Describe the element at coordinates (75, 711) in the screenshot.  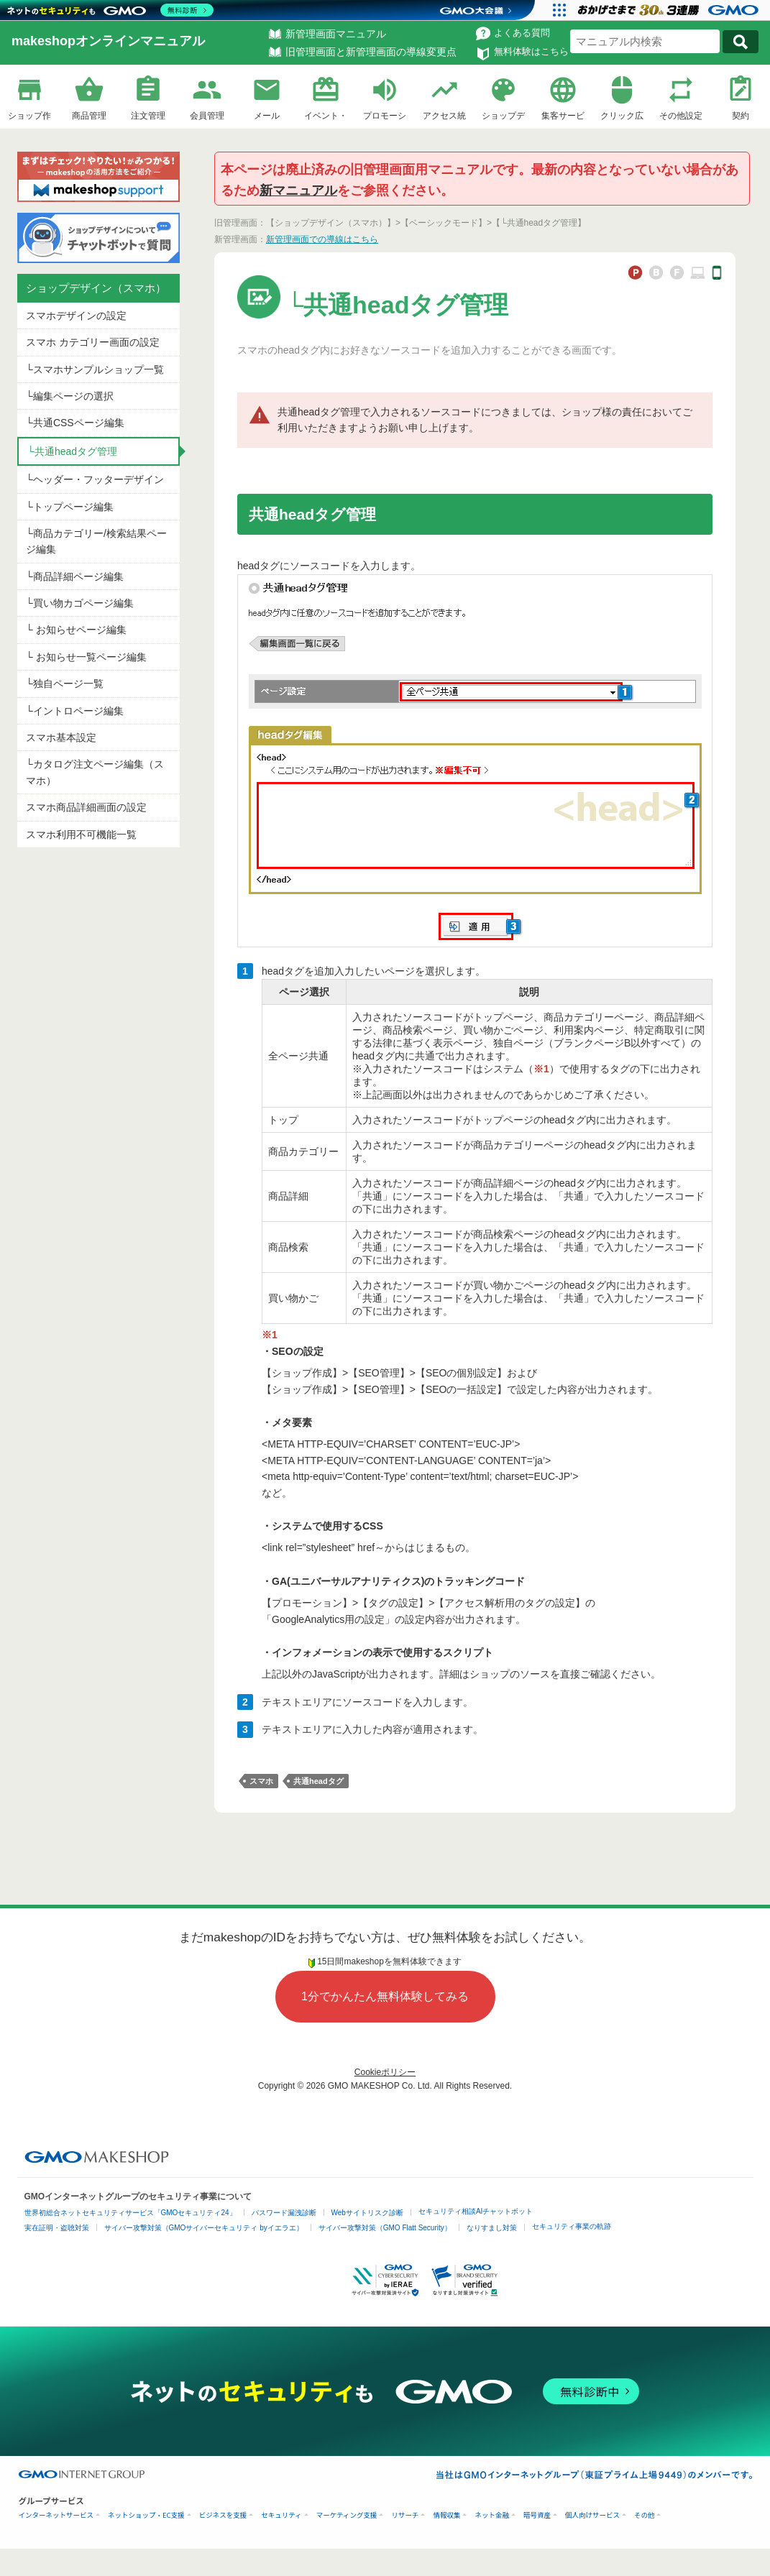
I see `└イントロページ編集` at that location.